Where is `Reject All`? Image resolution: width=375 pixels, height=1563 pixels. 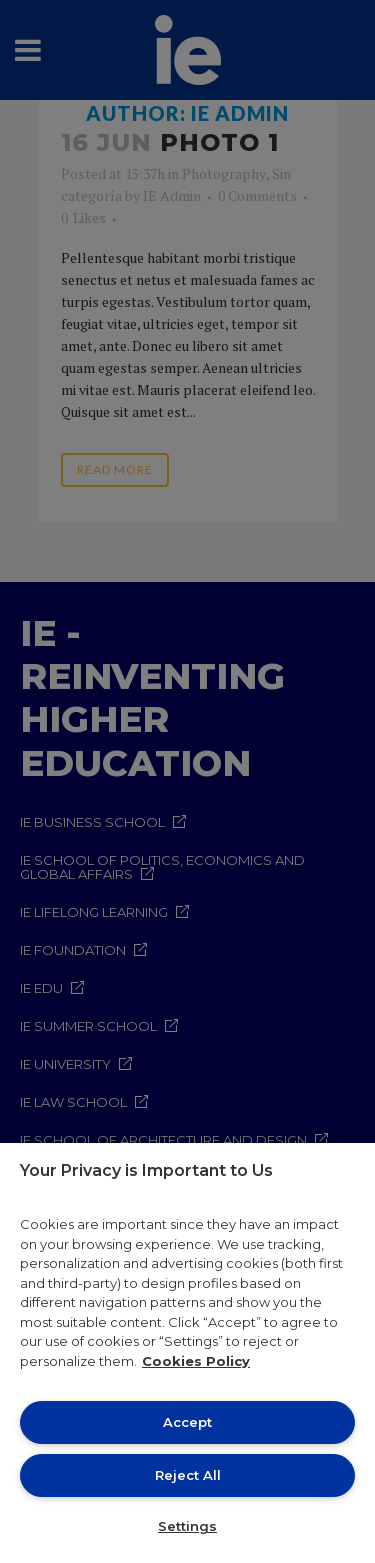
Reject All is located at coordinates (188, 1475).